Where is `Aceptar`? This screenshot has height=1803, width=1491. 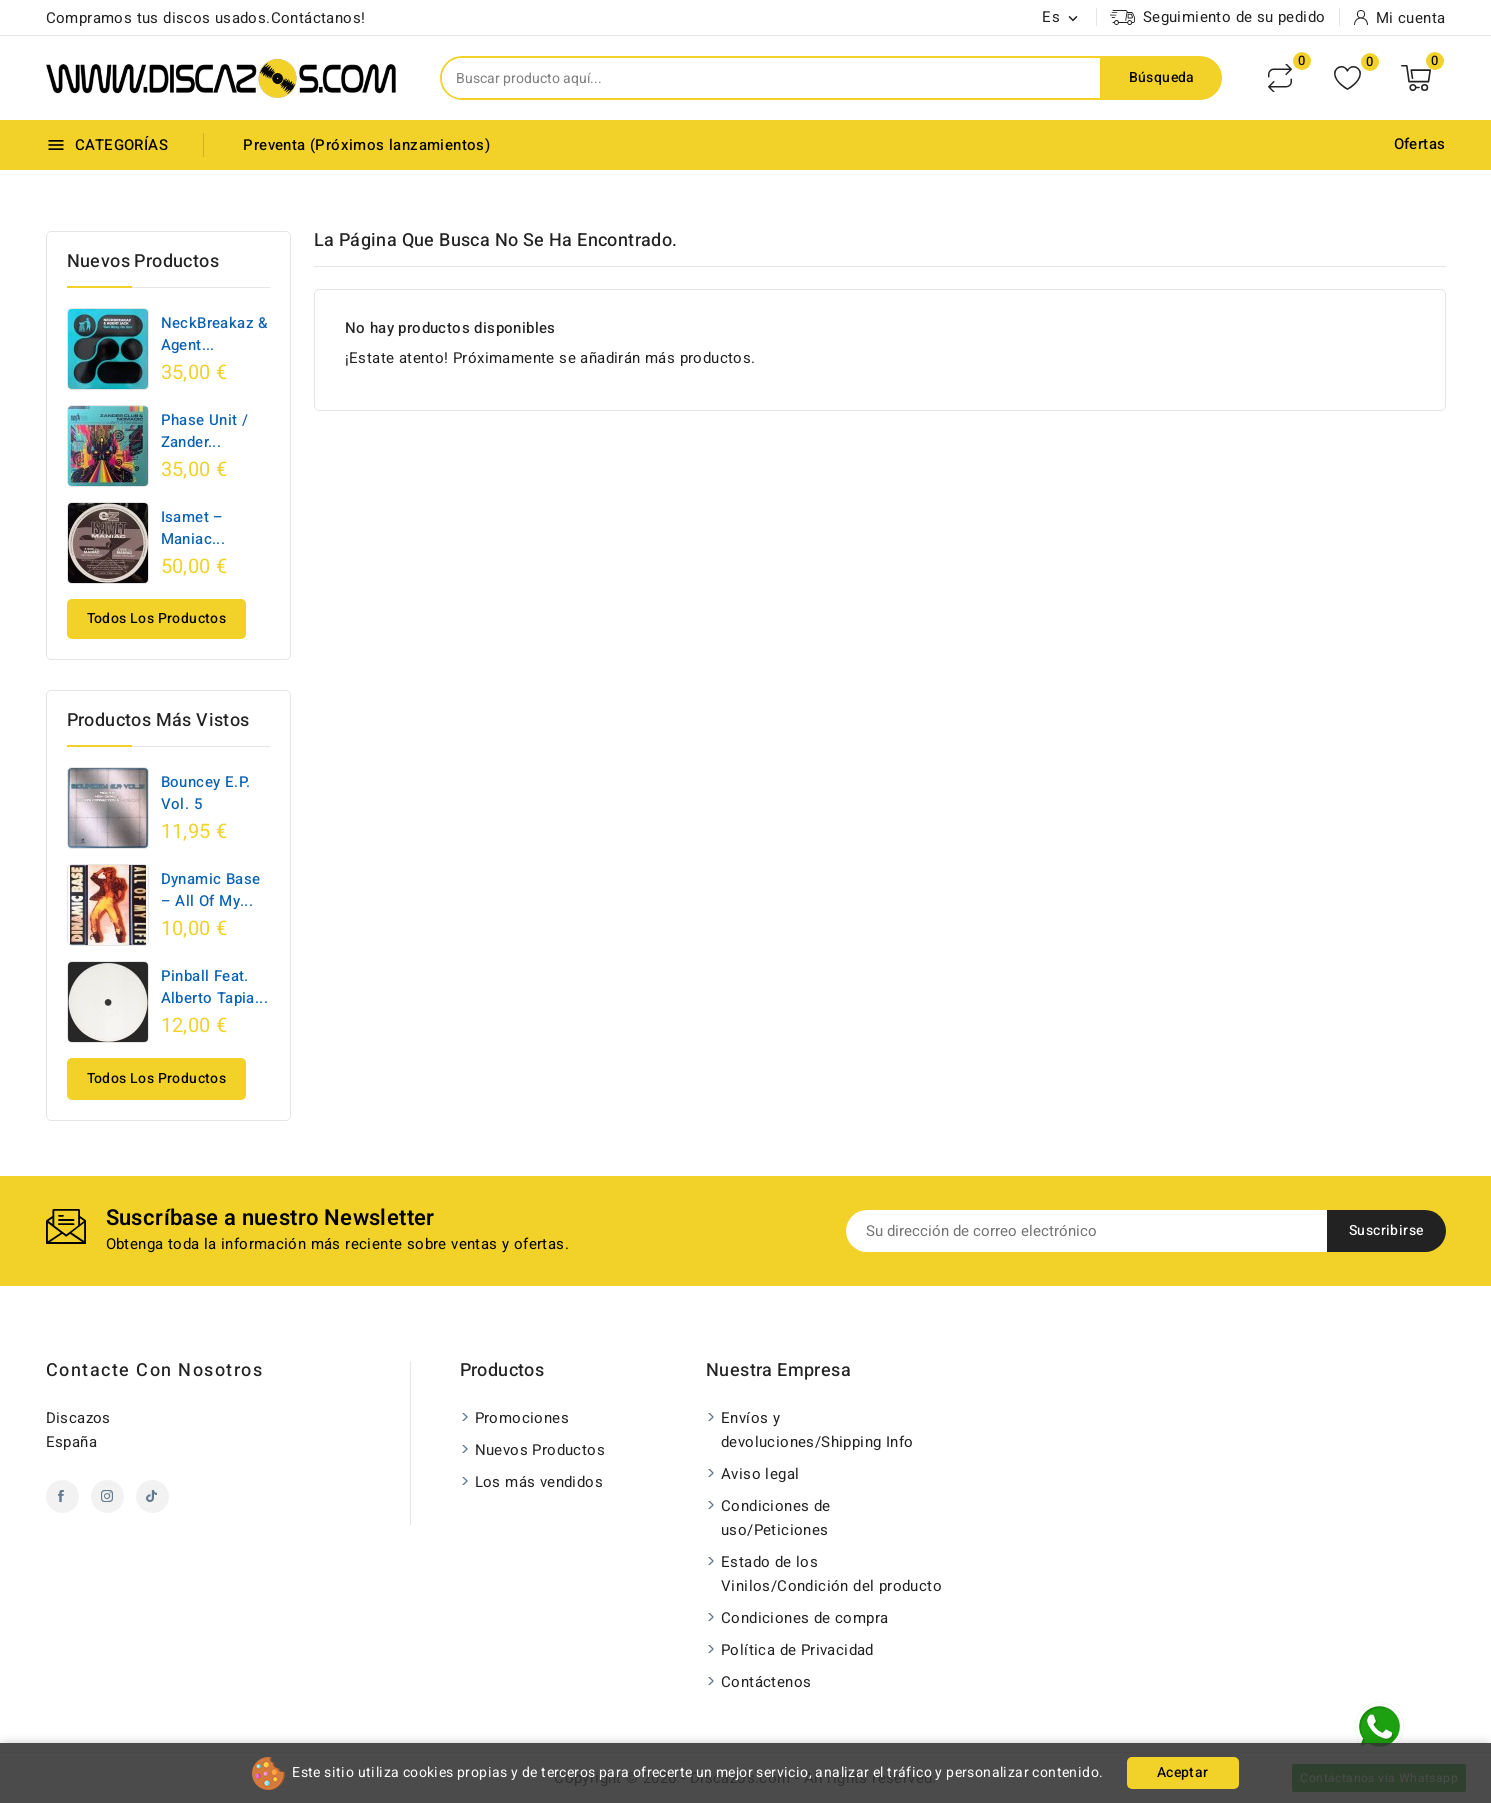 Aceptar is located at coordinates (1183, 1772).